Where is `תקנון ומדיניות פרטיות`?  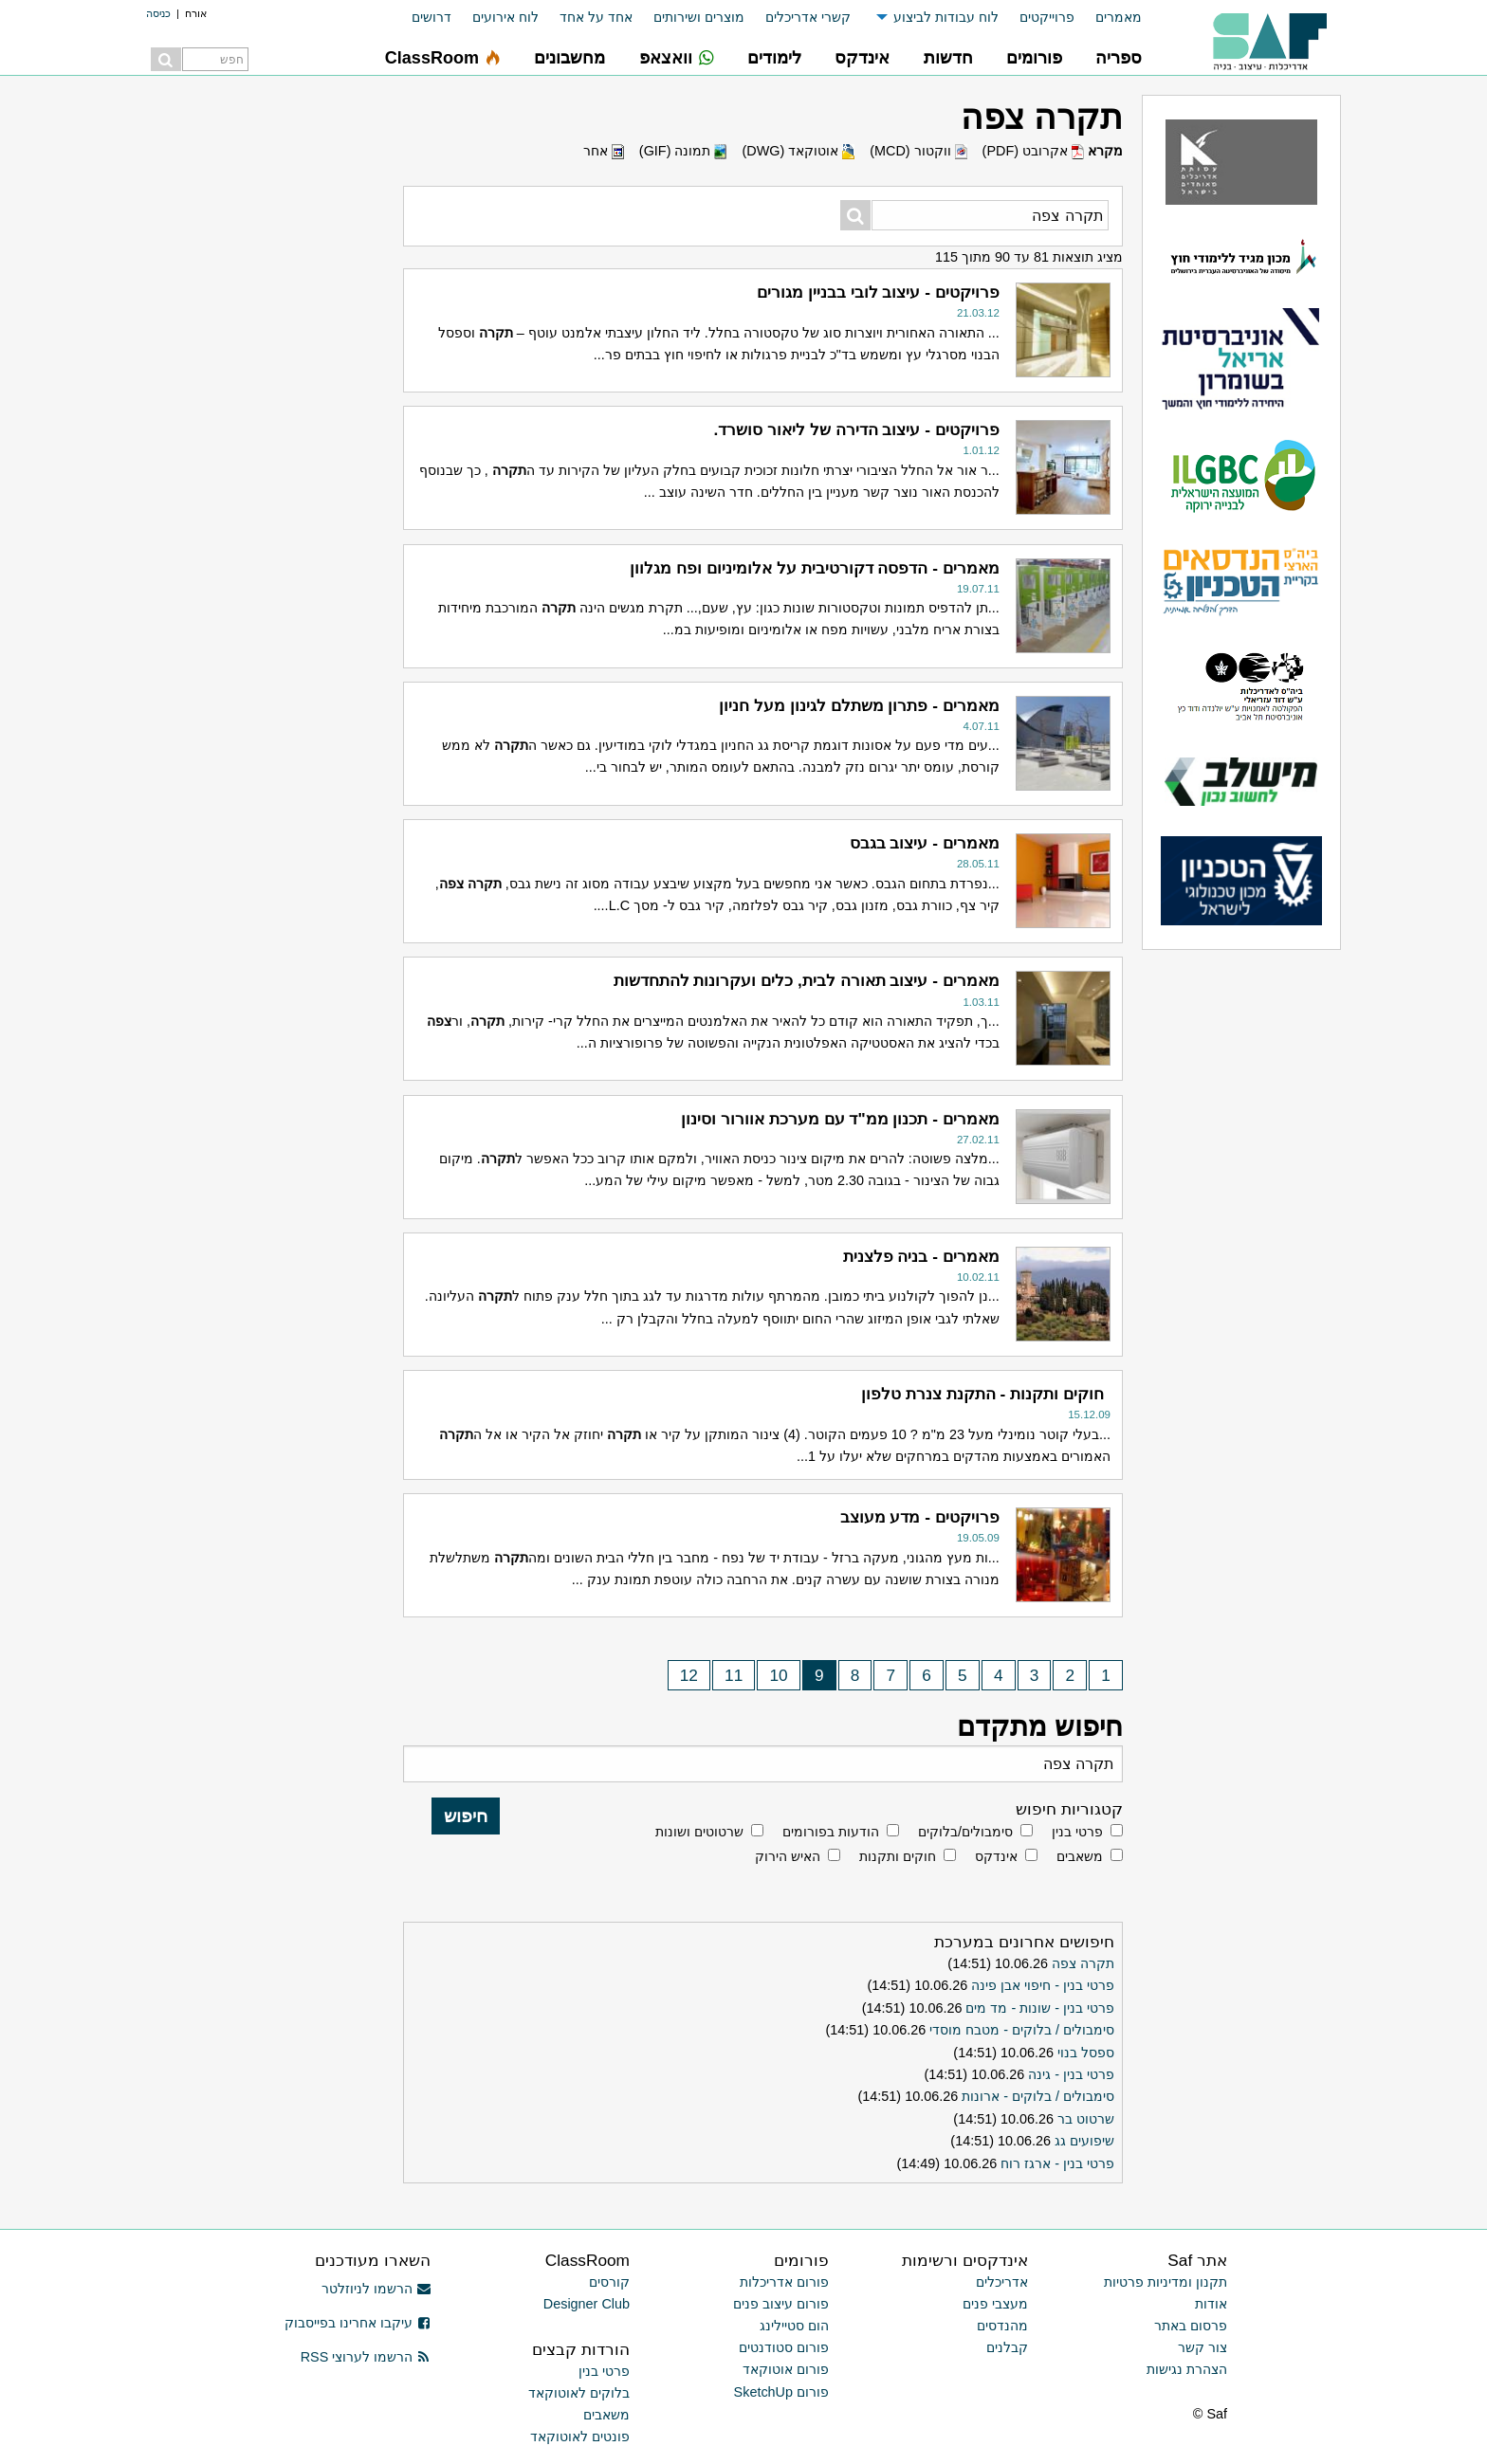
תקנון ומדיניות פרטיות is located at coordinates (1165, 2282).